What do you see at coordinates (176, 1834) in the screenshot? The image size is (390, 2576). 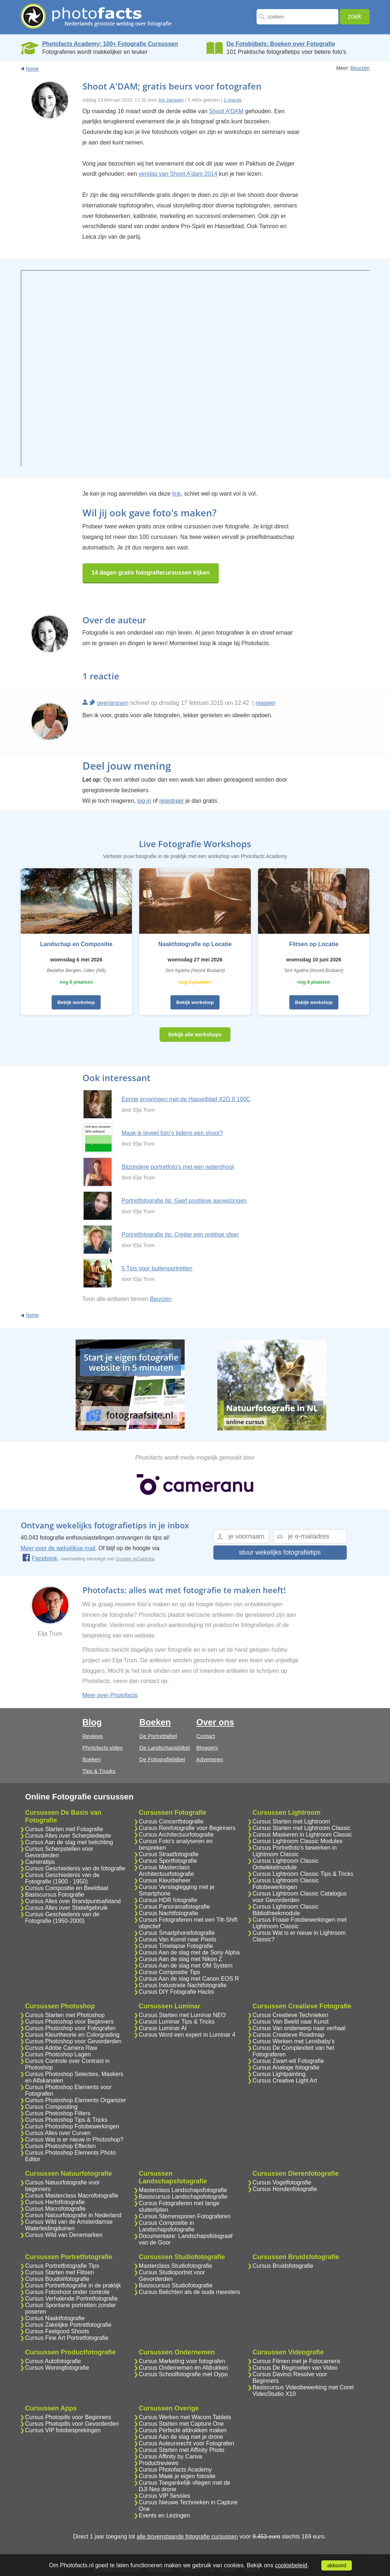 I see `Cursus Architectuurfotografie` at bounding box center [176, 1834].